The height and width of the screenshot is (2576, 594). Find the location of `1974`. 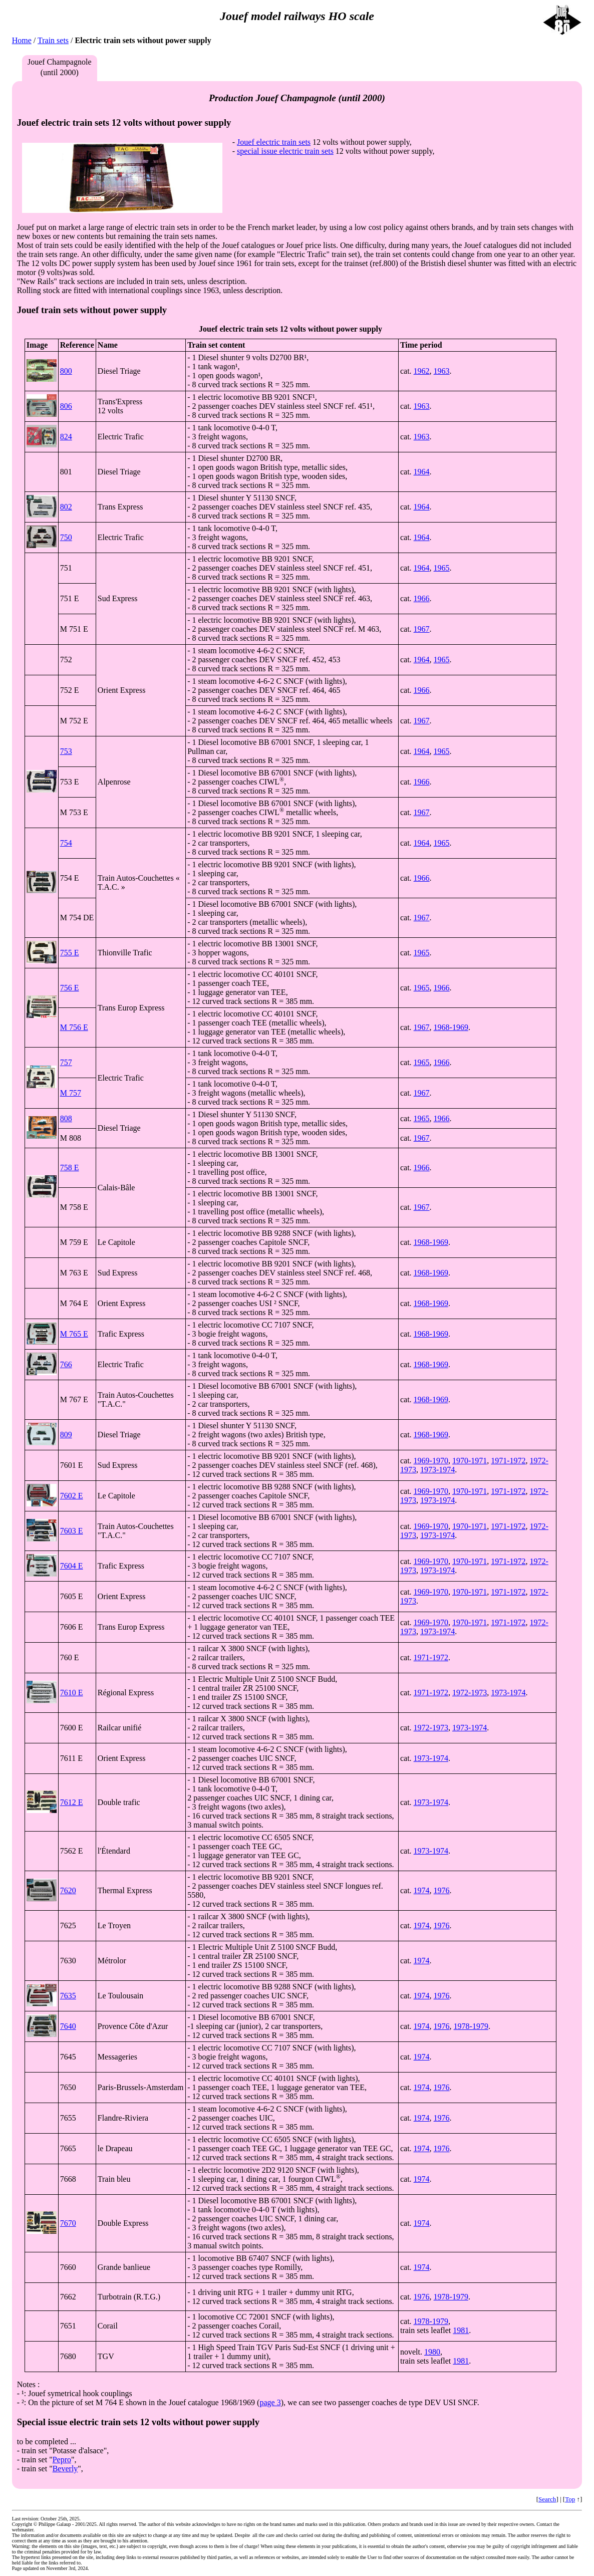

1974 is located at coordinates (422, 1890).